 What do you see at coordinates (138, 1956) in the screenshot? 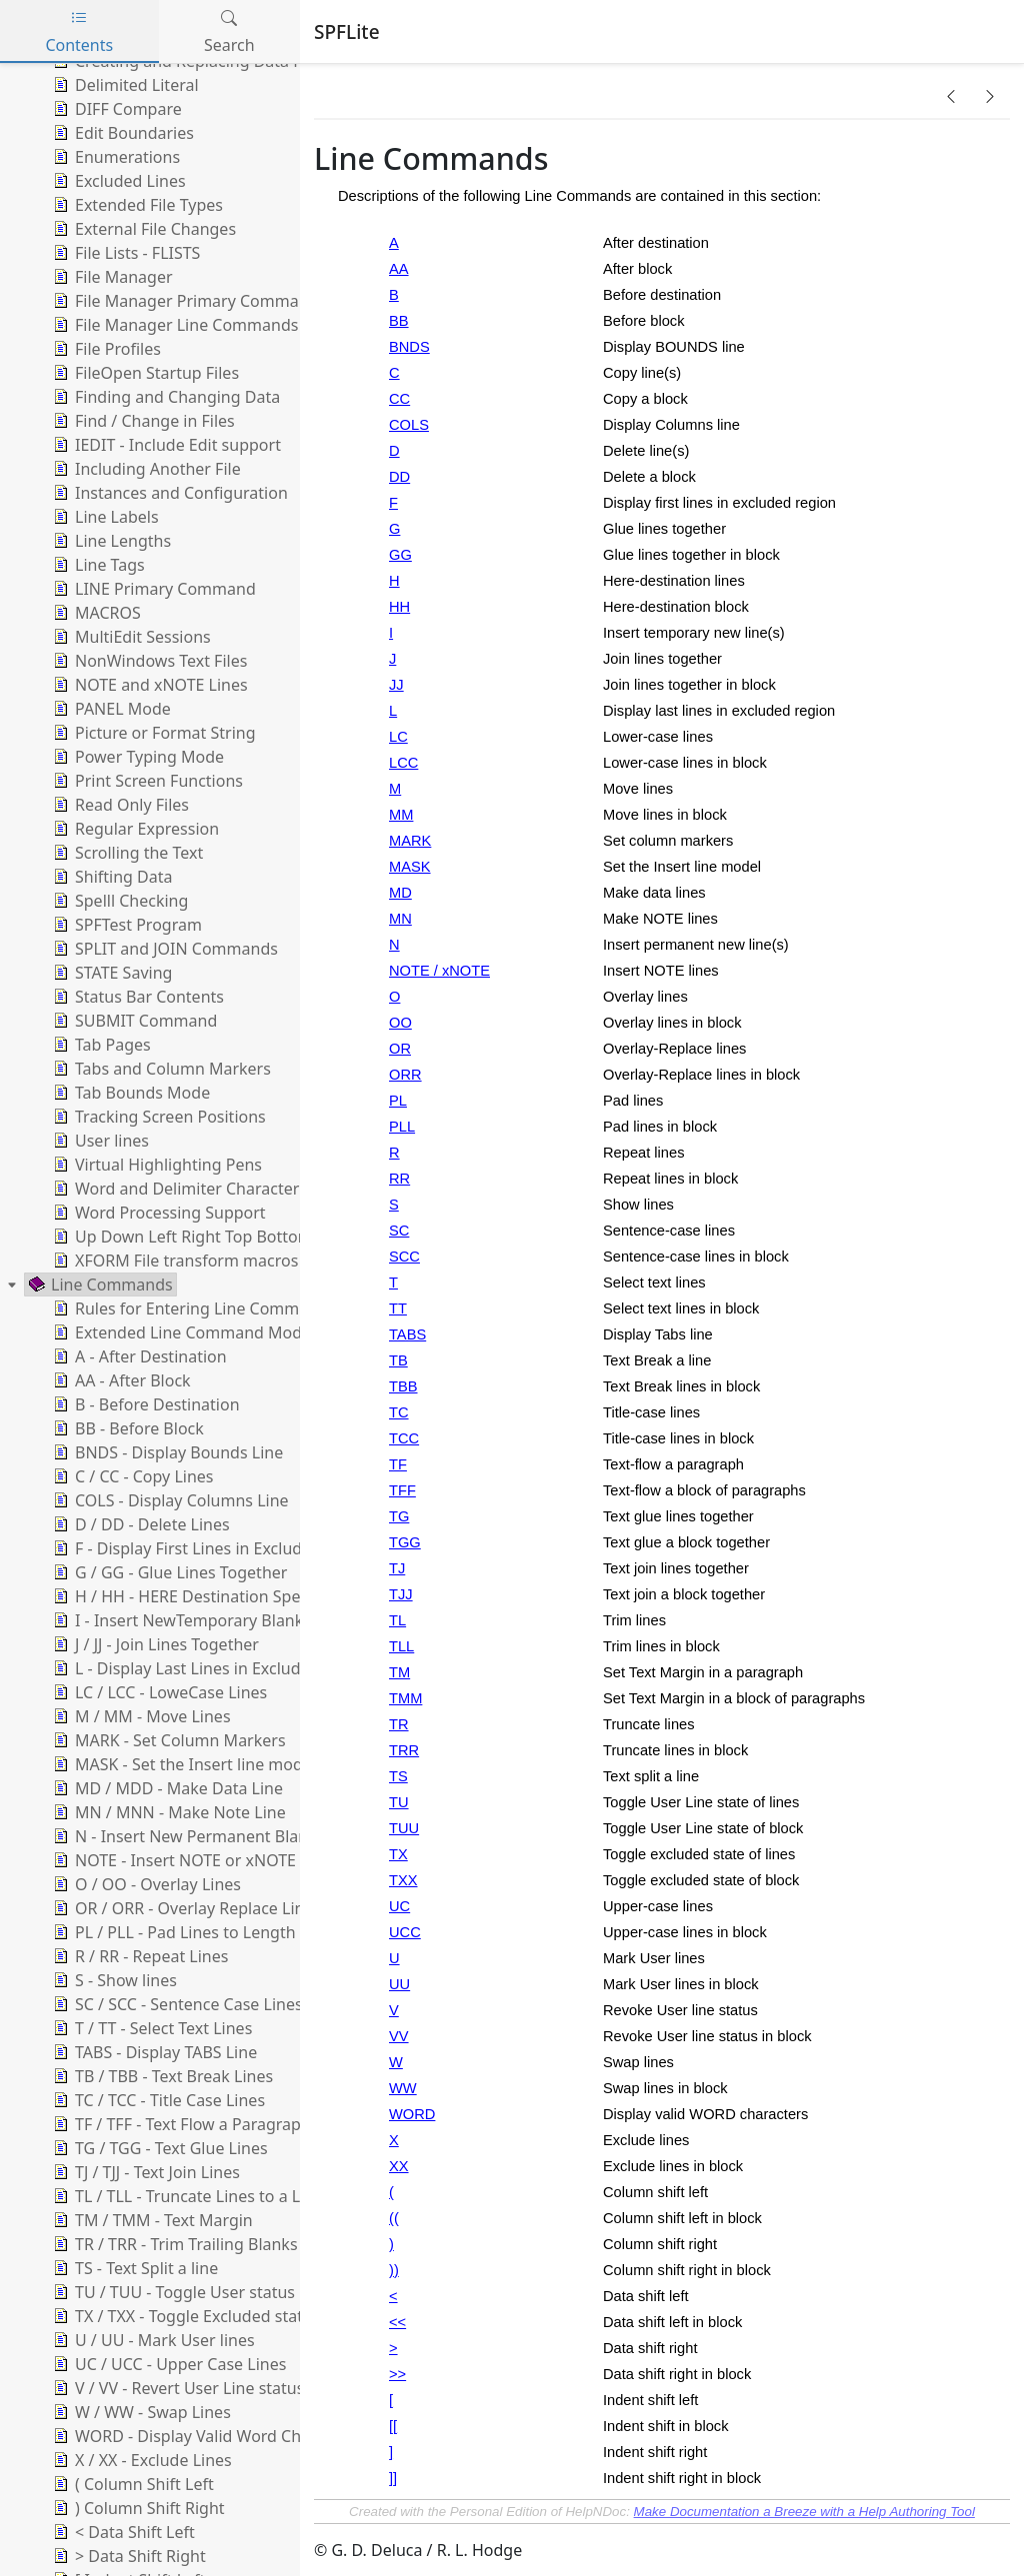
I see `R / RR - Repeat Lines [treeitem]` at bounding box center [138, 1956].